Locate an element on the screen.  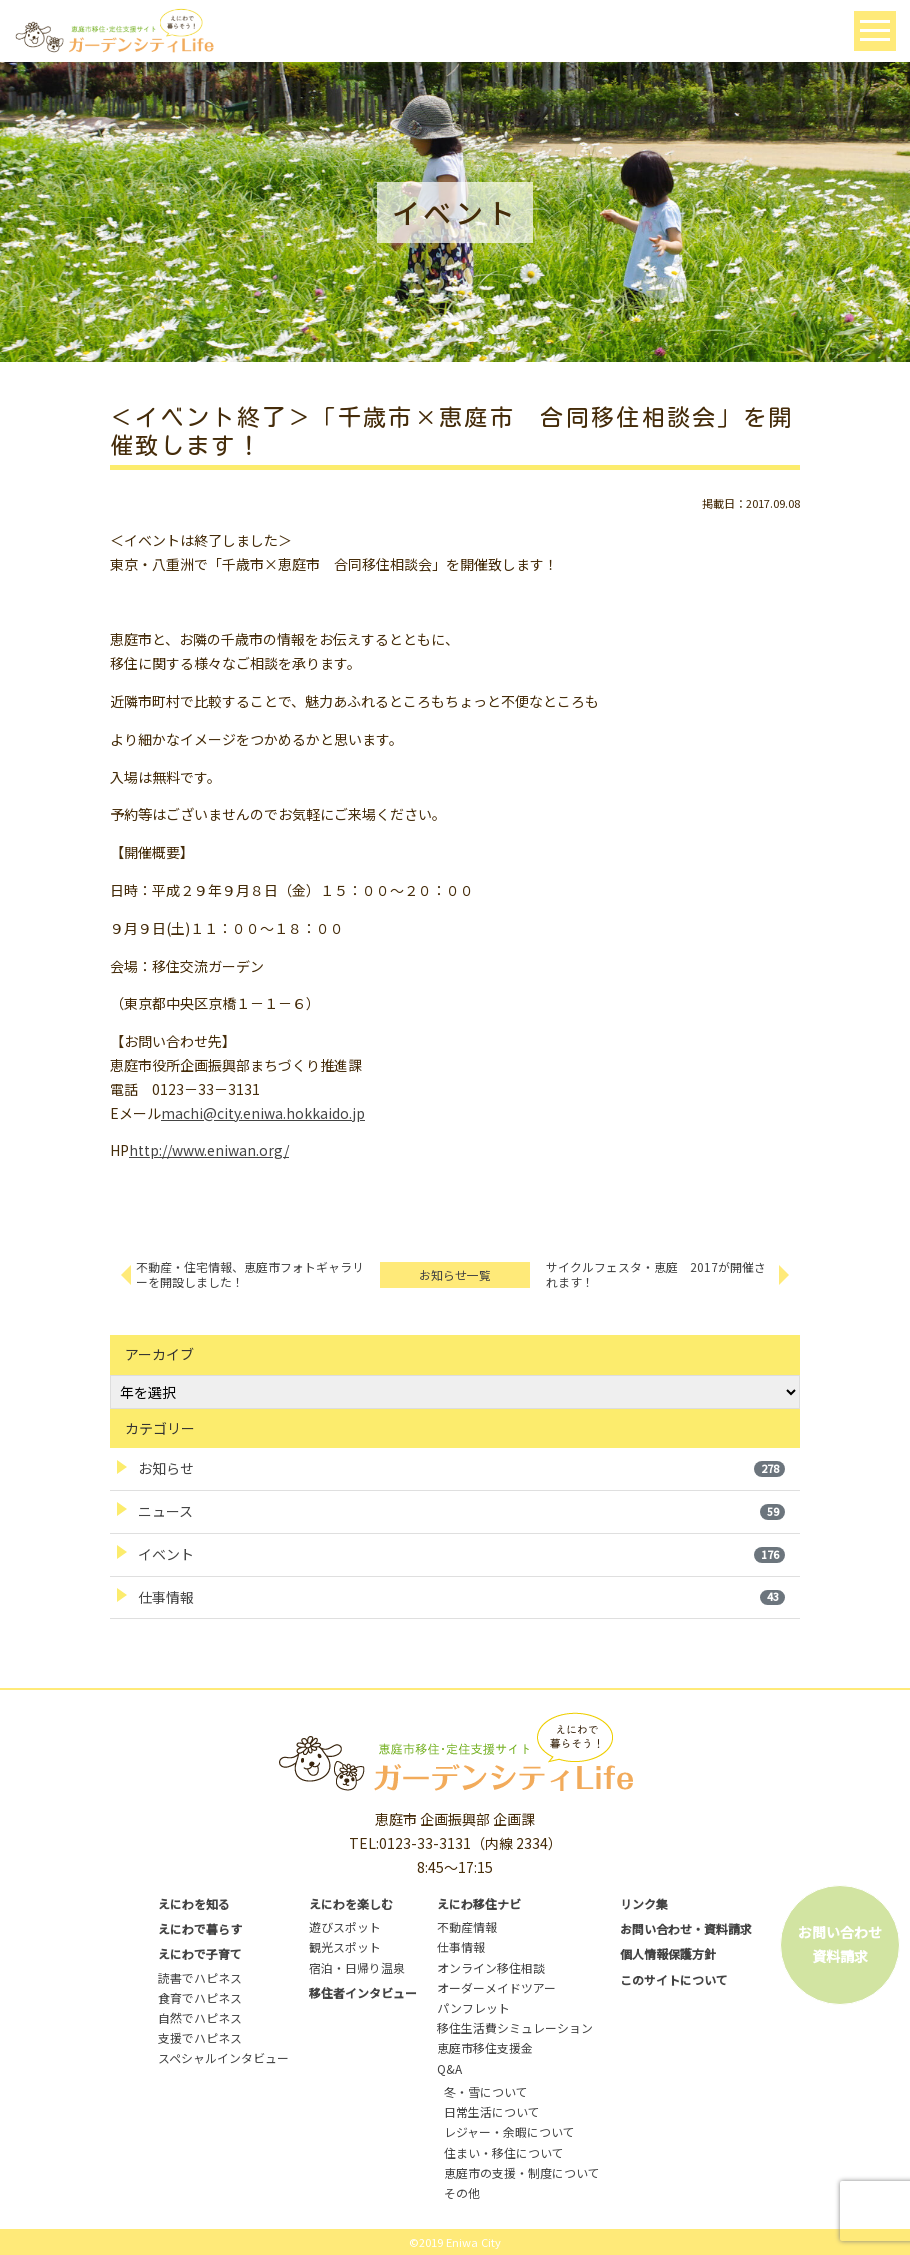
リンク集 is located at coordinates (644, 1903).